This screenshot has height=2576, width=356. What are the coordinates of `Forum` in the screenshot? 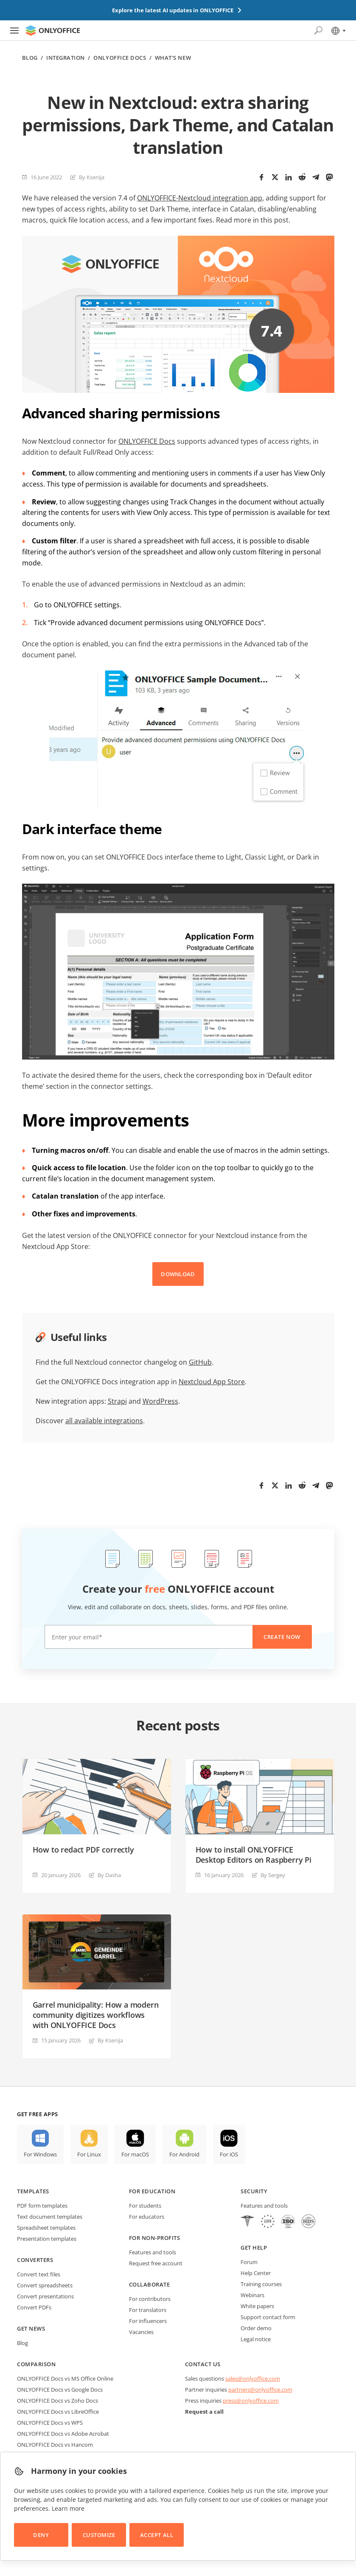 It's located at (249, 2262).